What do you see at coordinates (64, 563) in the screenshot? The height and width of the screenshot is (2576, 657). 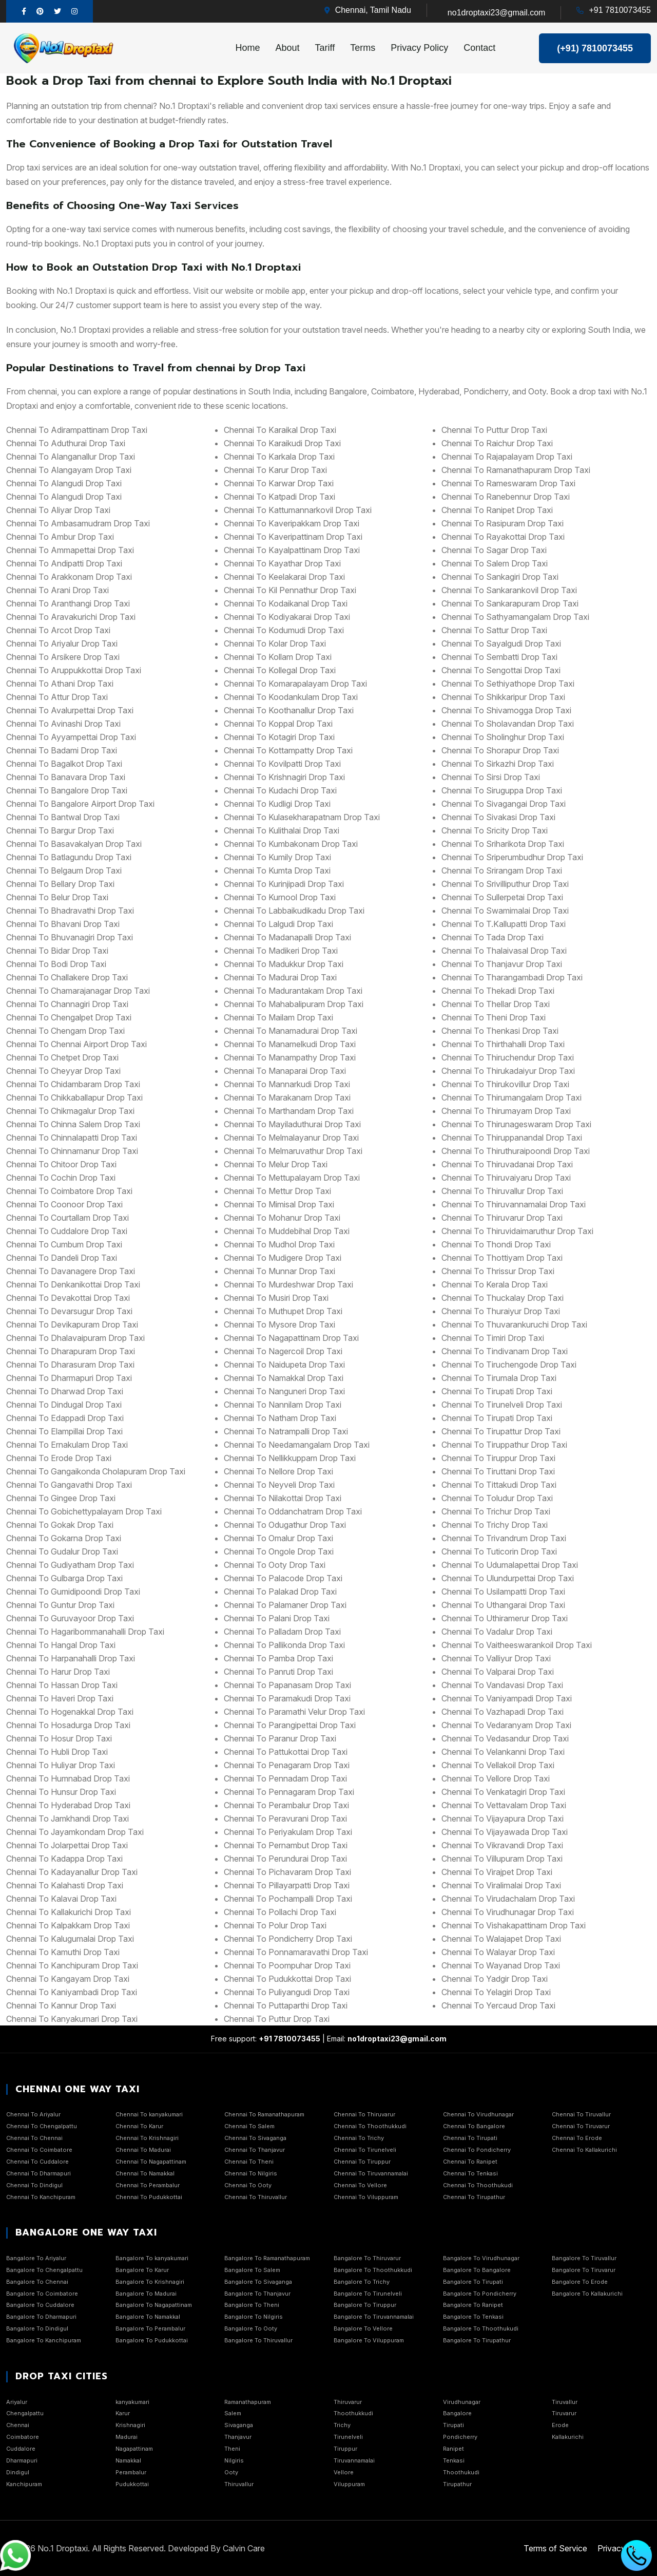 I see `chennai to Andipatti Drop Taxi` at bounding box center [64, 563].